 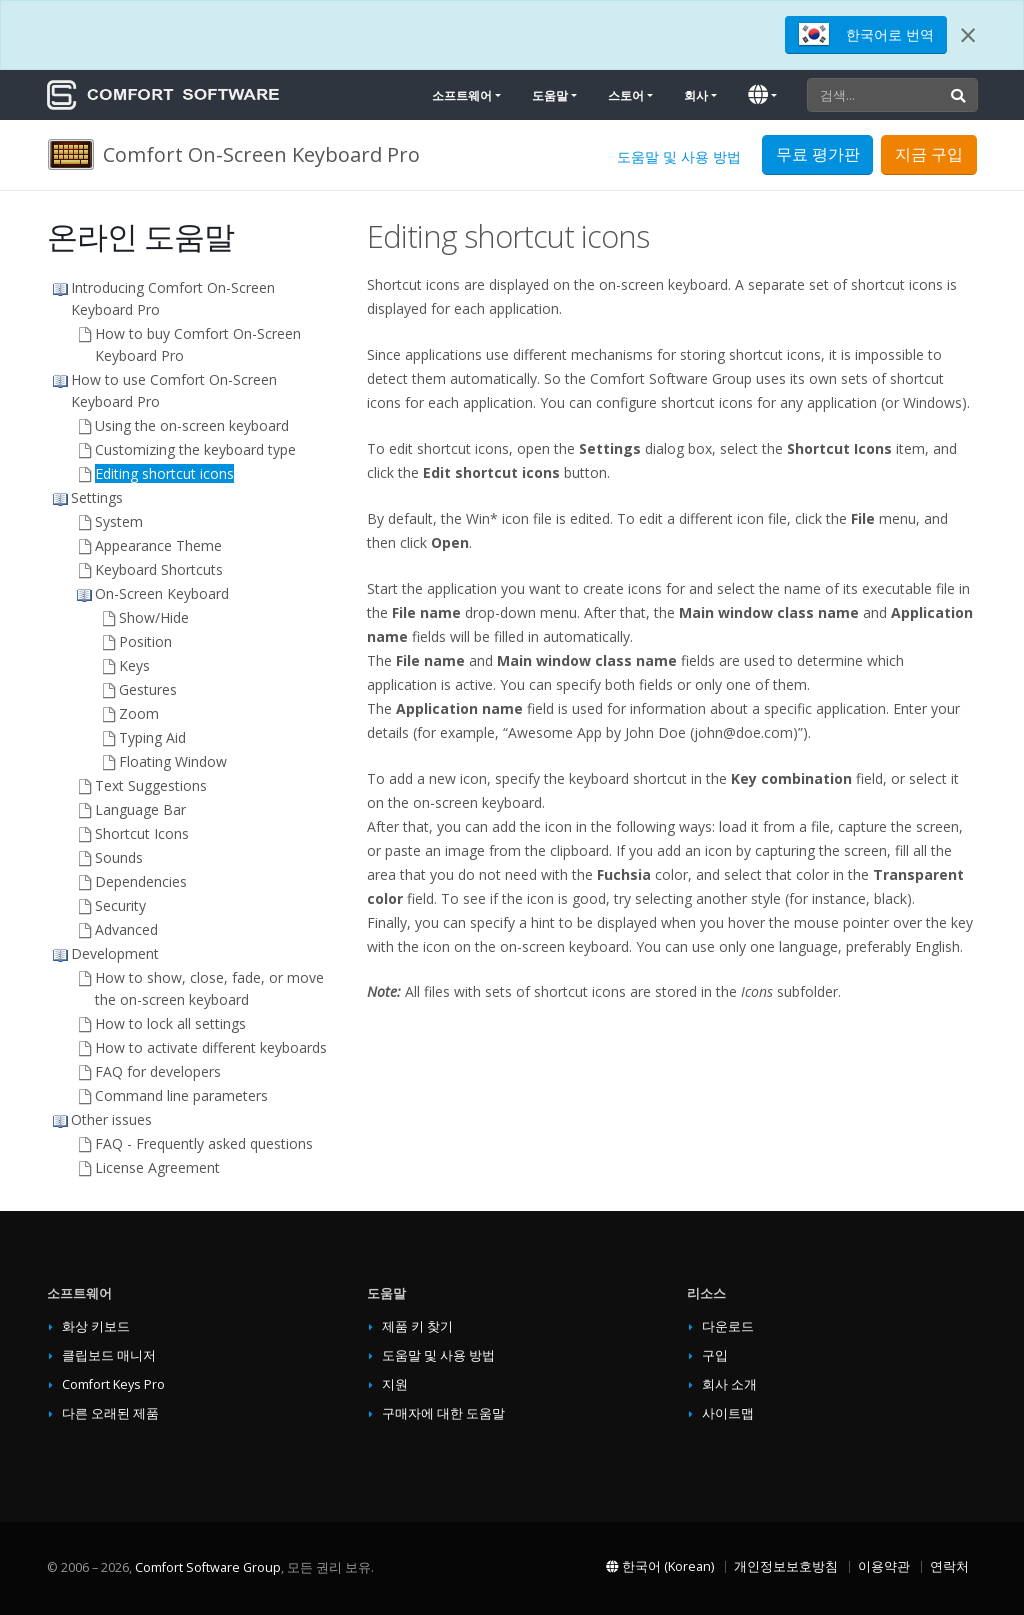 I want to click on 회사 소개, so click(x=729, y=1384).